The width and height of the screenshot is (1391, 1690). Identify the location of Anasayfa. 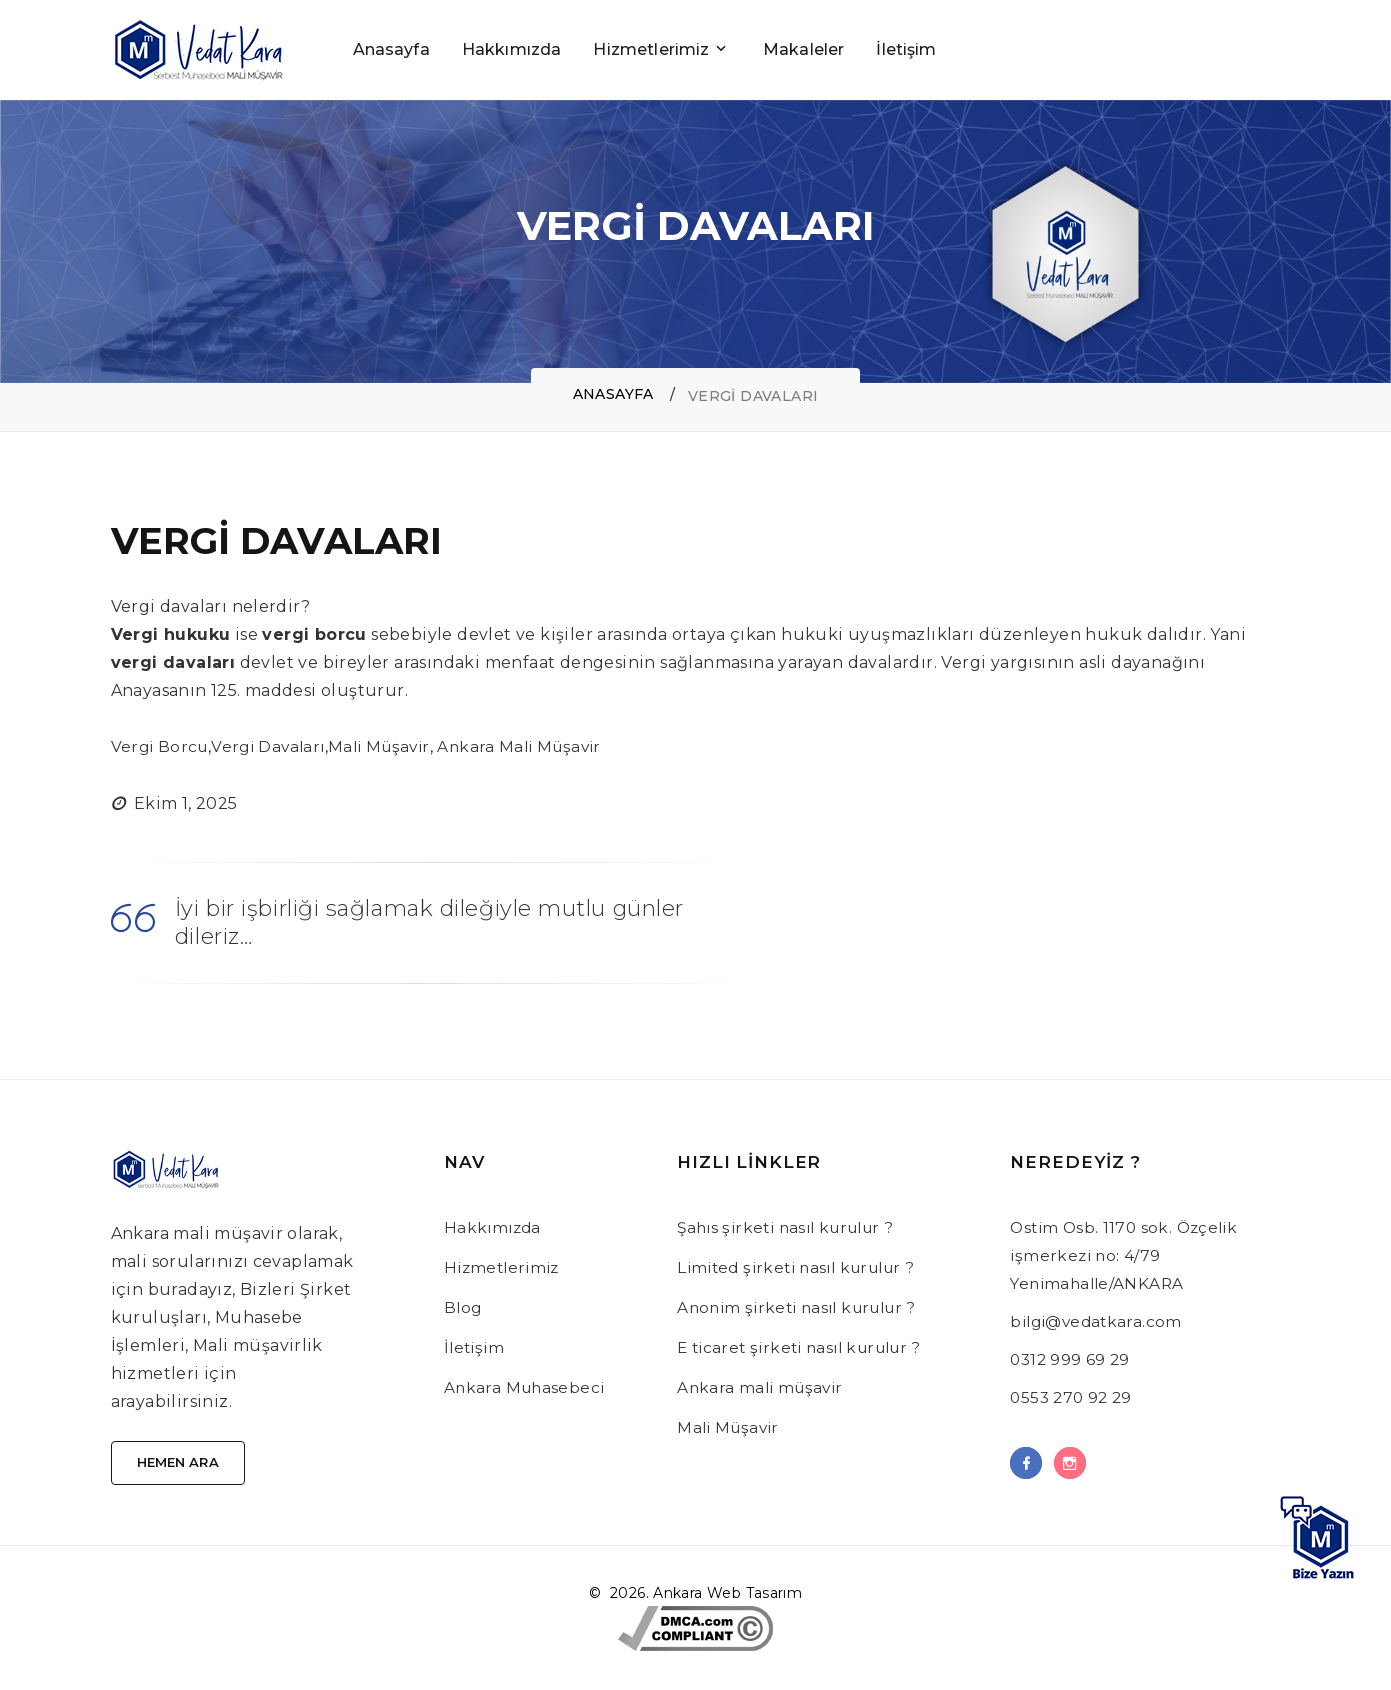
(391, 49).